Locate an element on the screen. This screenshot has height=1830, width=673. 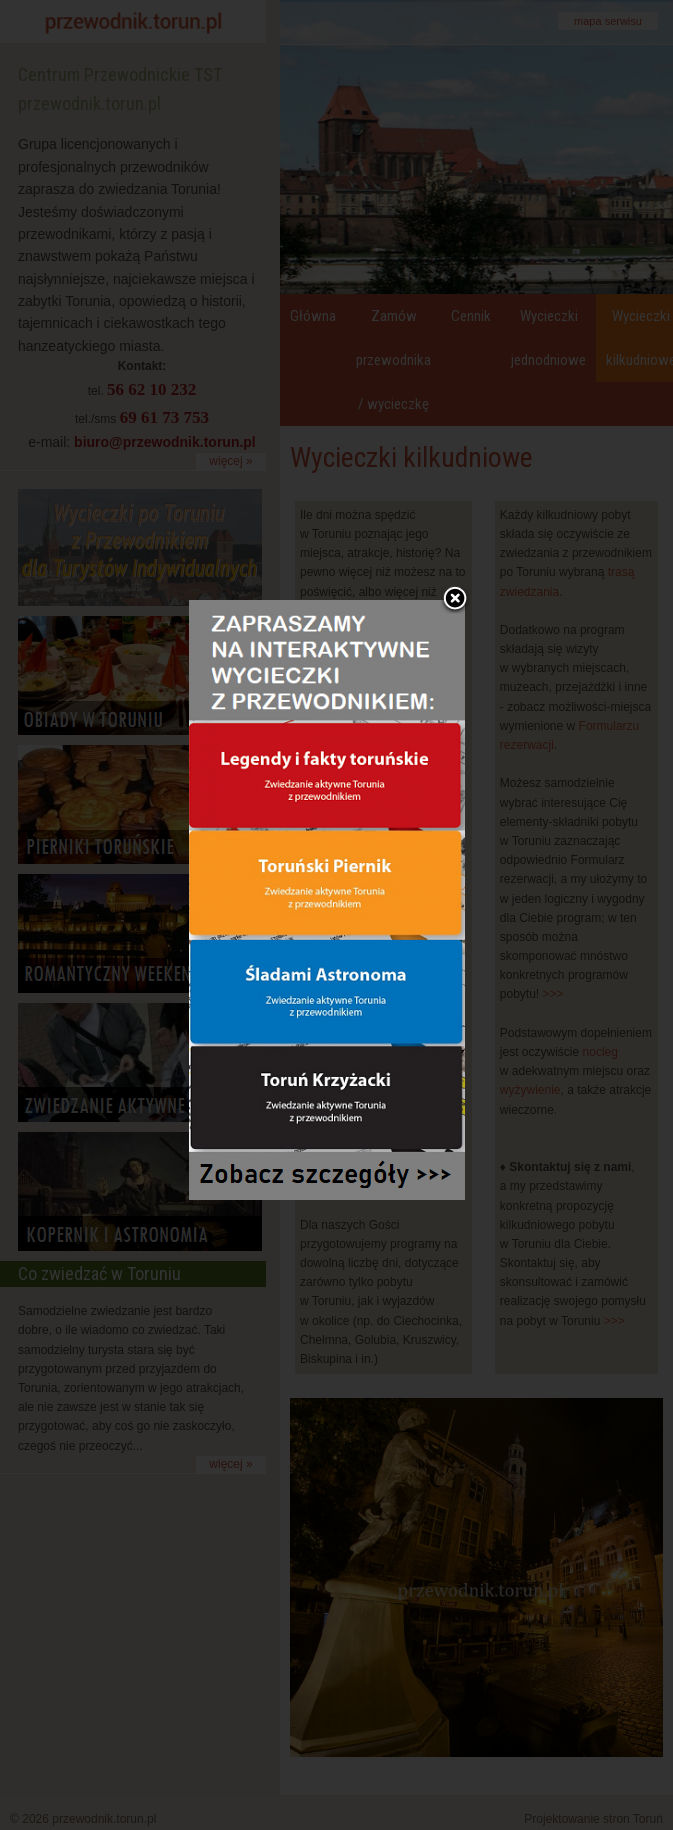
Zamknij is located at coordinates (455, 553).